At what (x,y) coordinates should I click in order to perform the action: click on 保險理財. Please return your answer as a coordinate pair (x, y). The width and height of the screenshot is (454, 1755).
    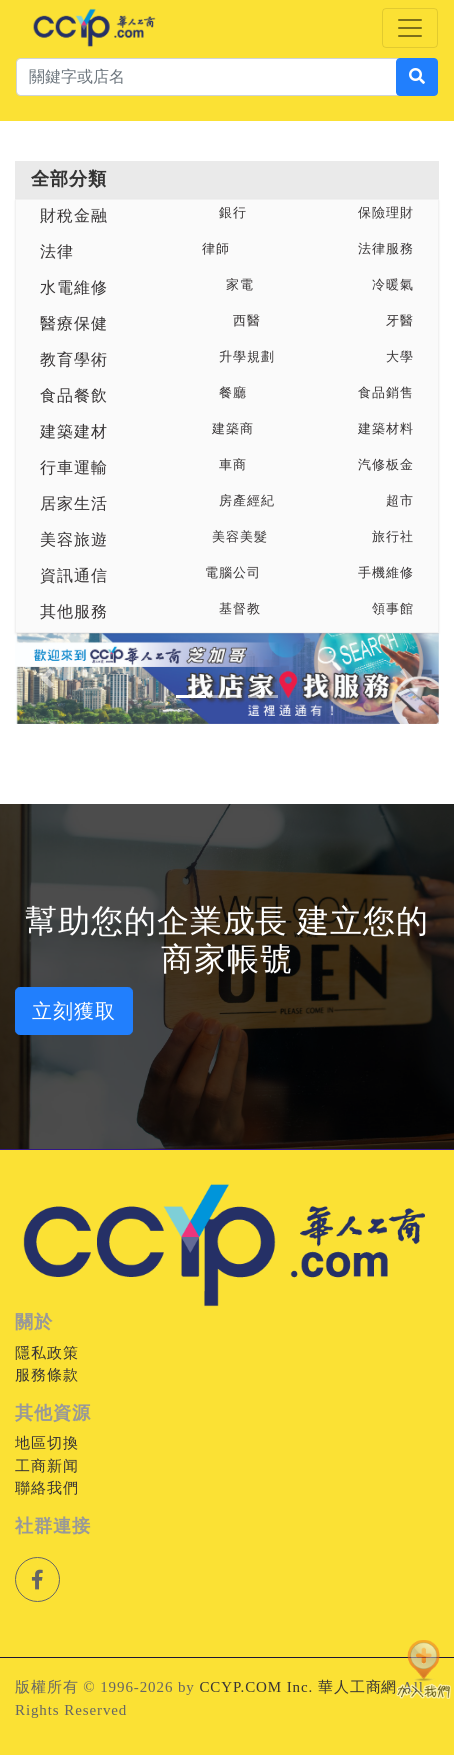
    Looking at the image, I should click on (386, 213).